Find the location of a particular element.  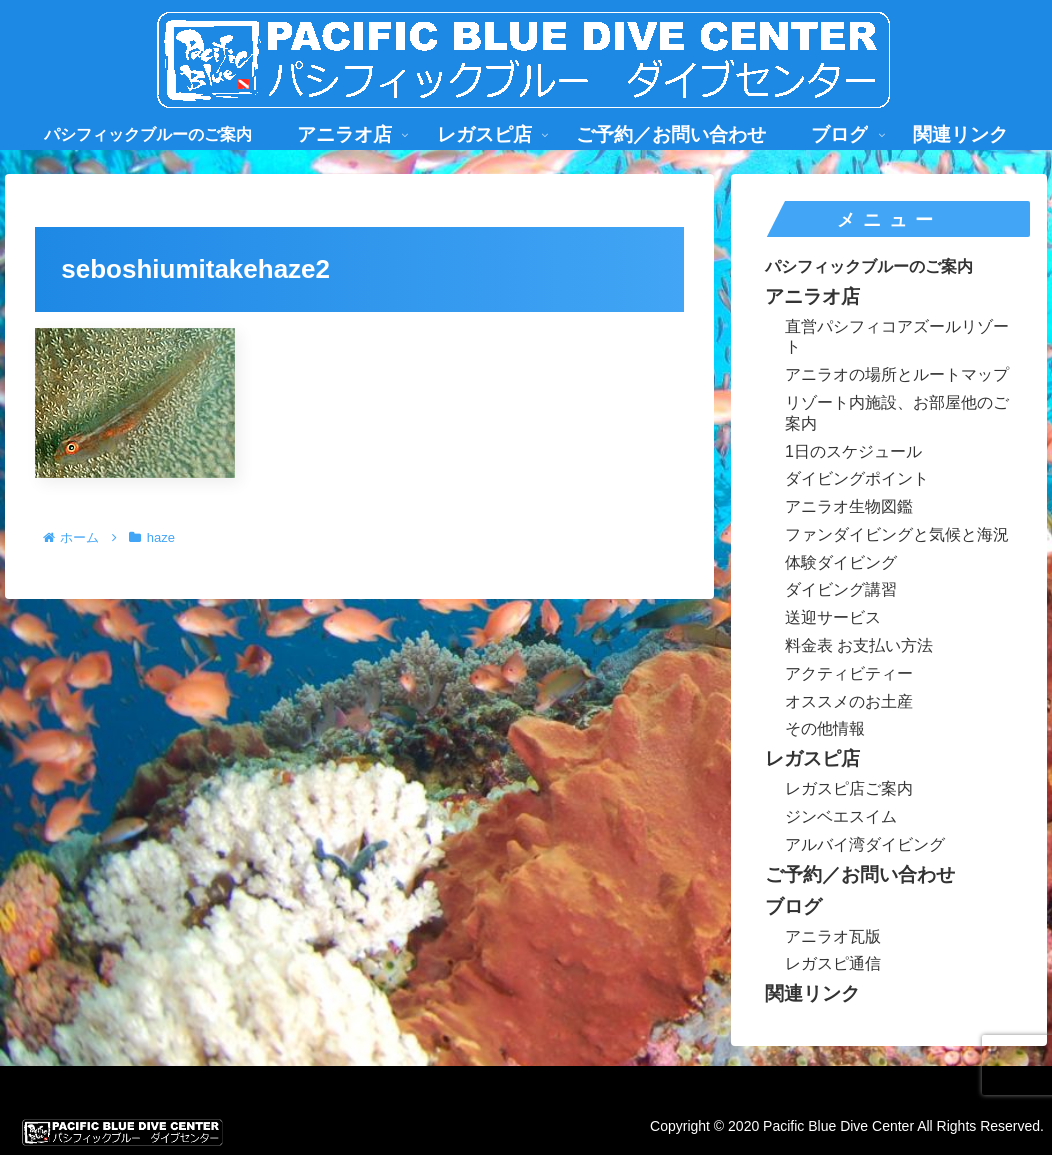

ファンダイビングと気候と海況 is located at coordinates (897, 534).